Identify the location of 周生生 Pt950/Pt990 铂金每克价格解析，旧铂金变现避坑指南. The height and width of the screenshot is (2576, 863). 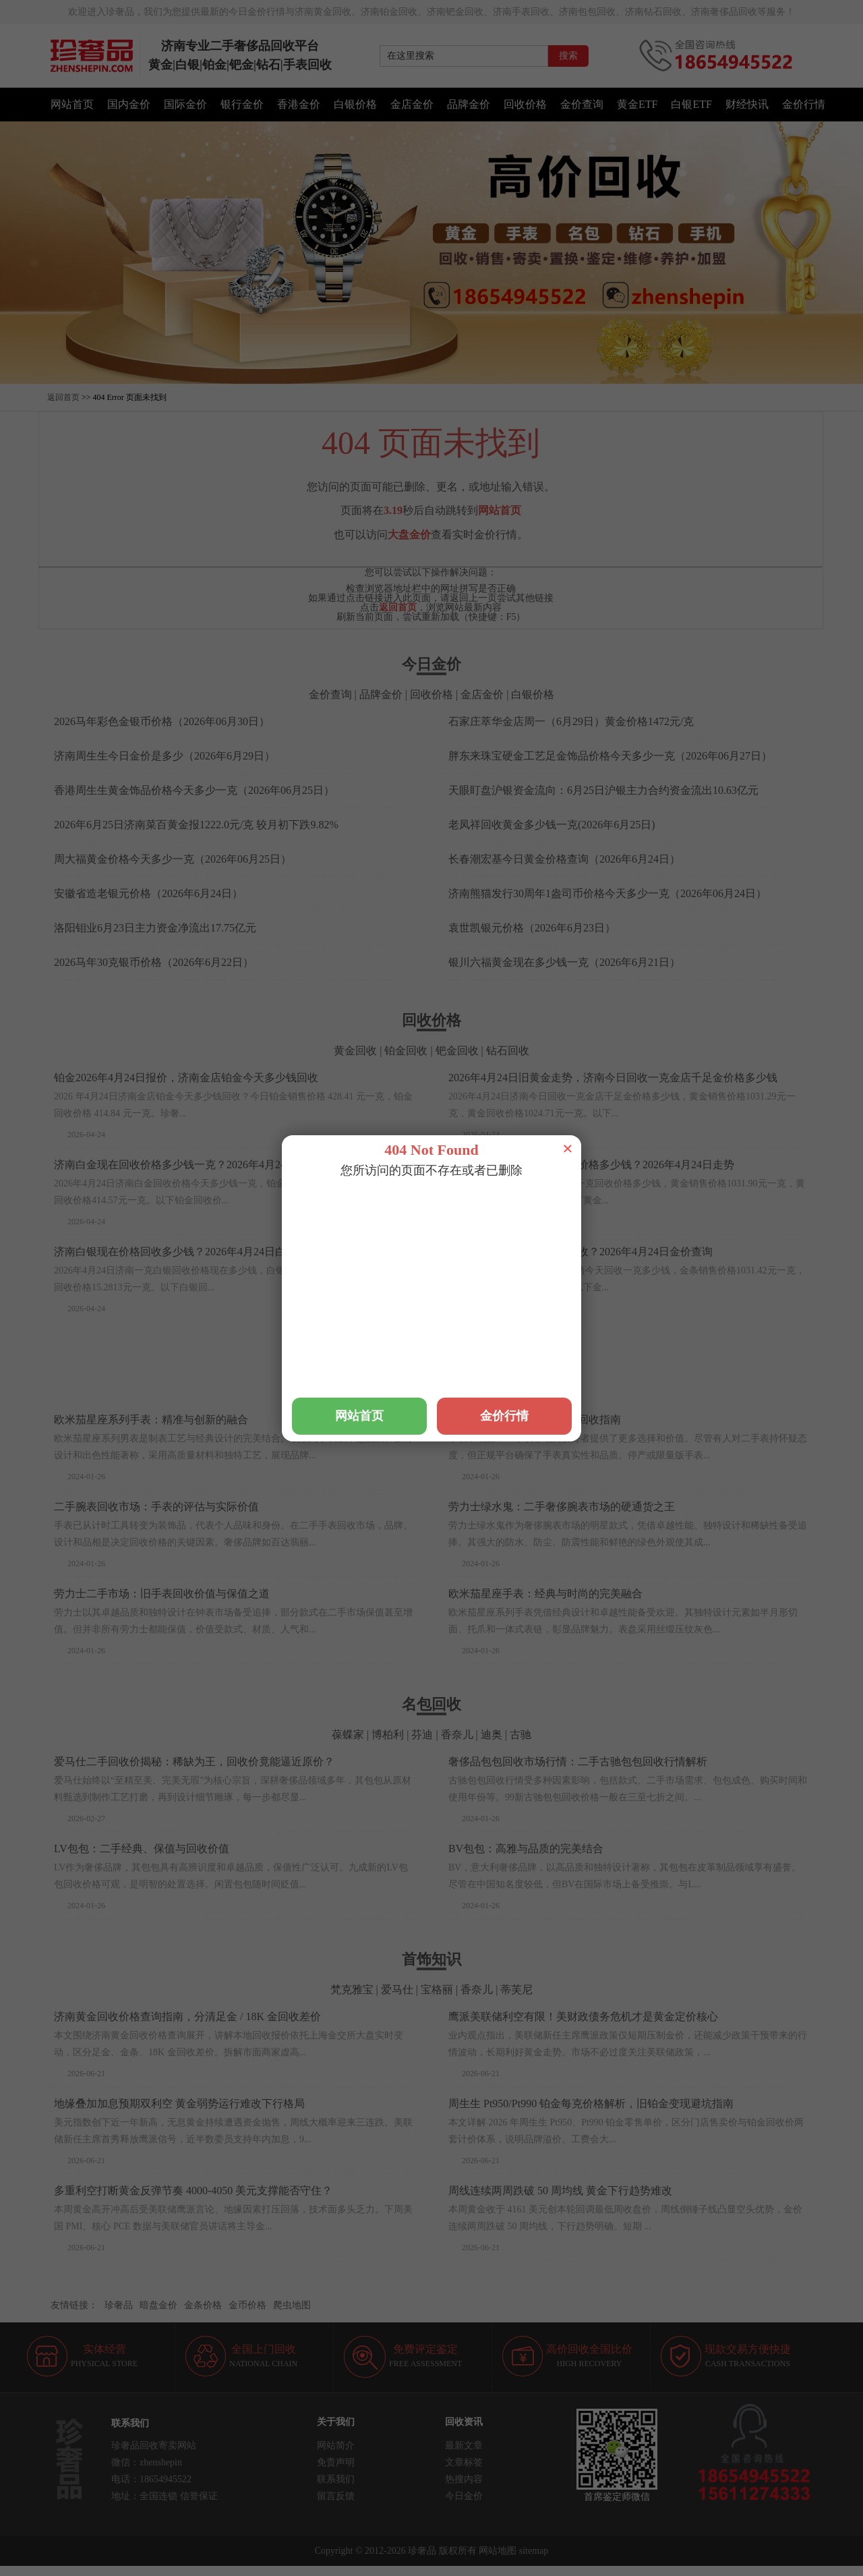
(591, 2103).